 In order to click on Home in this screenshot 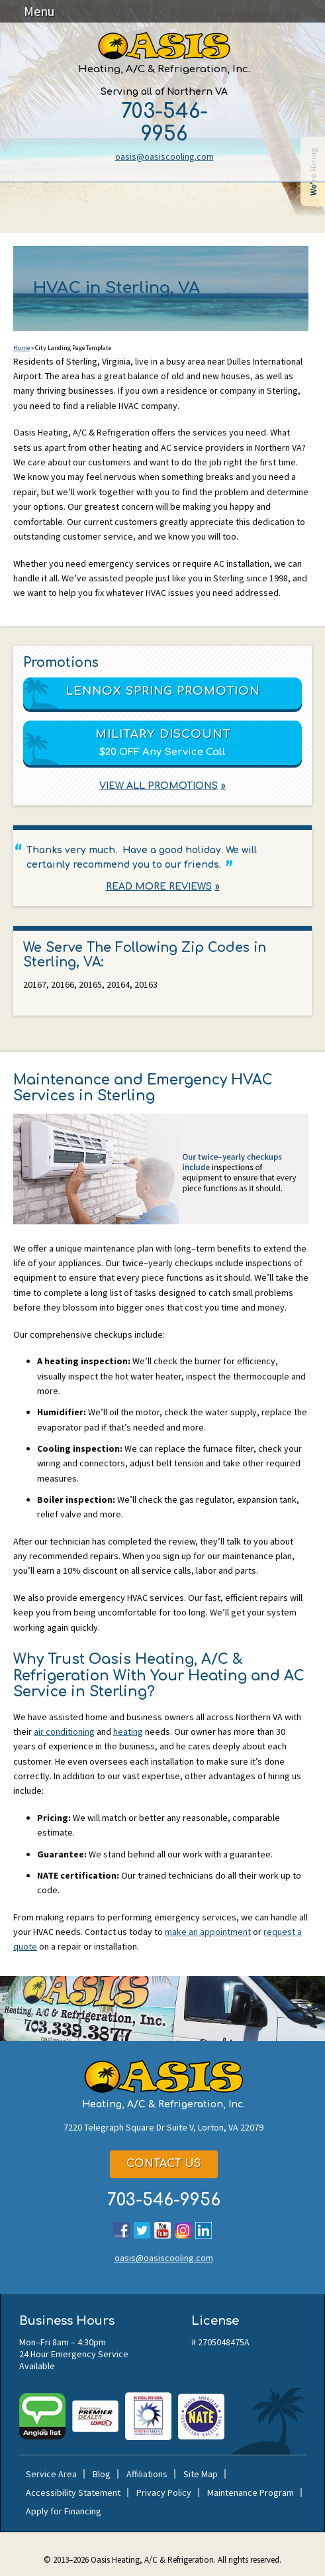, I will do `click(21, 347)`.